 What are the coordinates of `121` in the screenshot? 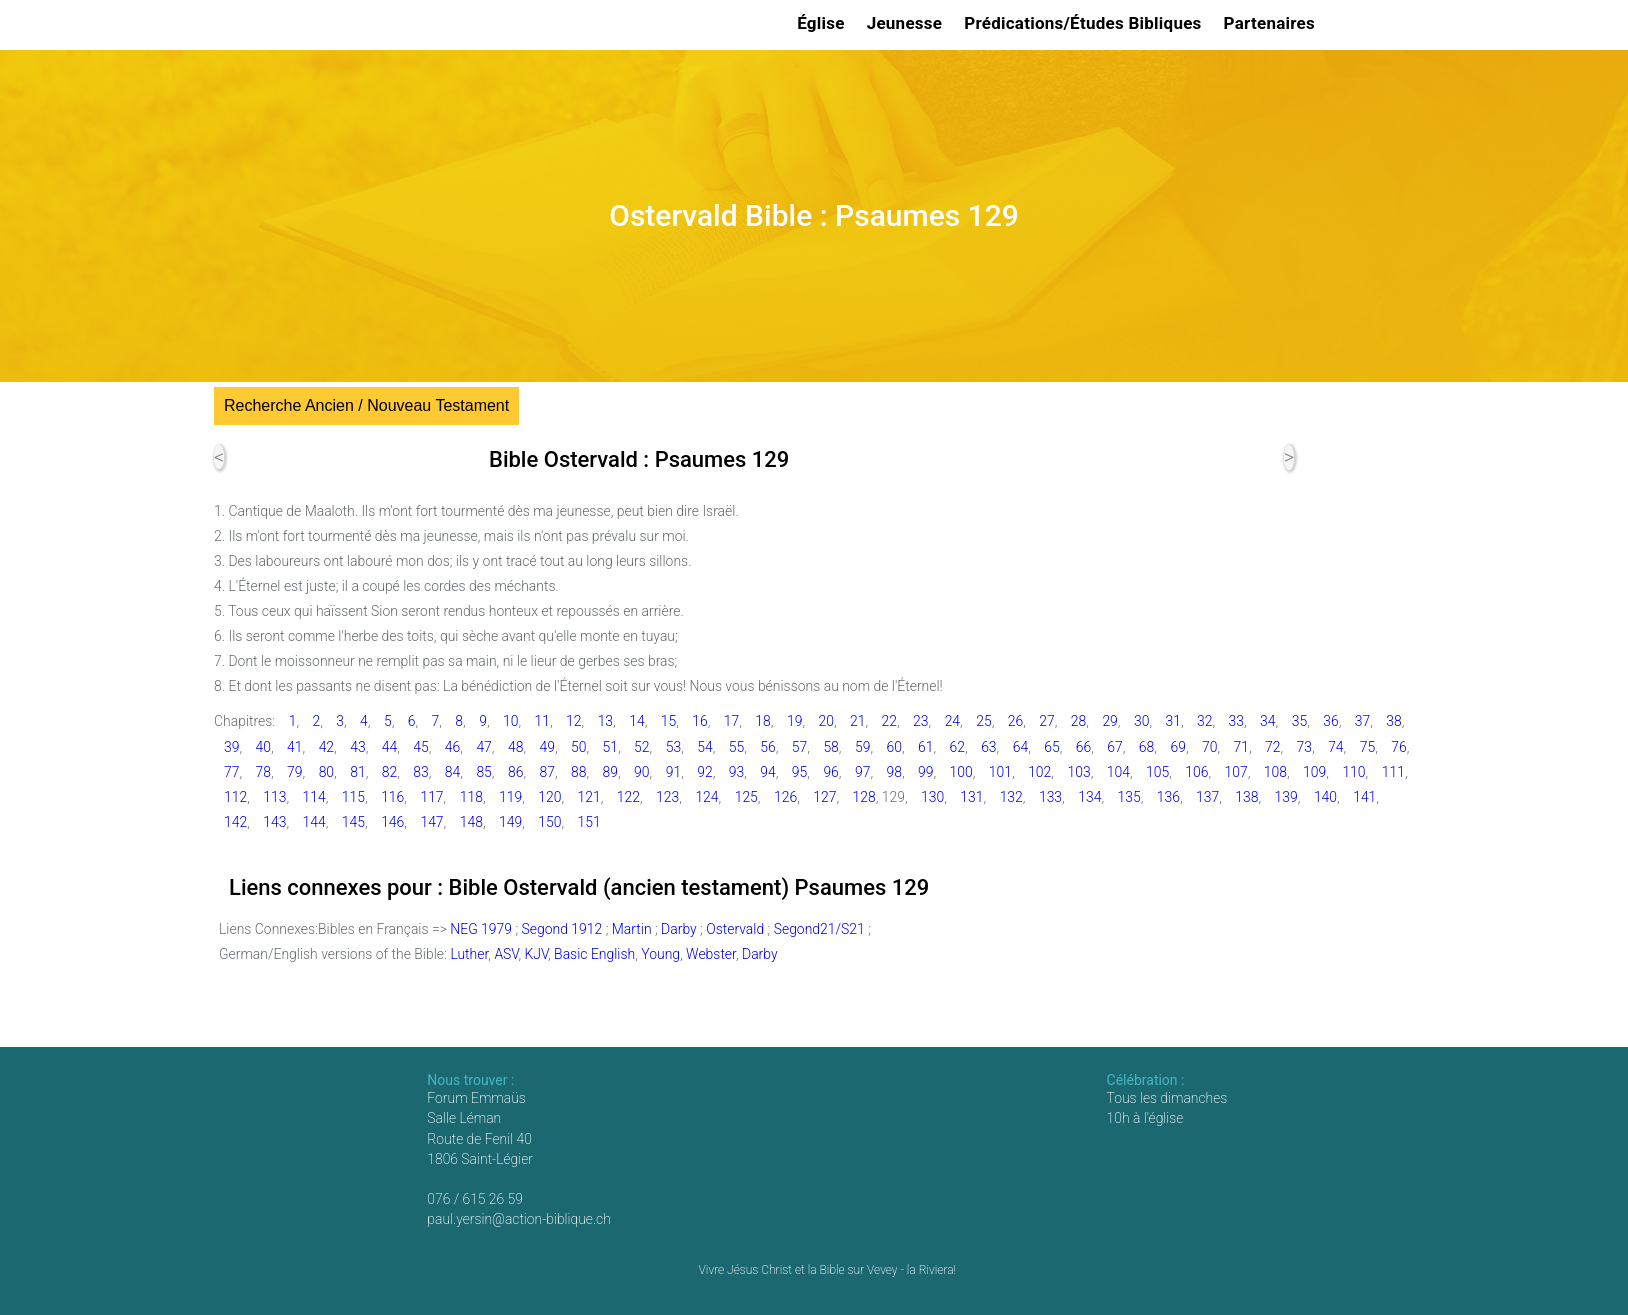 It's located at (589, 797).